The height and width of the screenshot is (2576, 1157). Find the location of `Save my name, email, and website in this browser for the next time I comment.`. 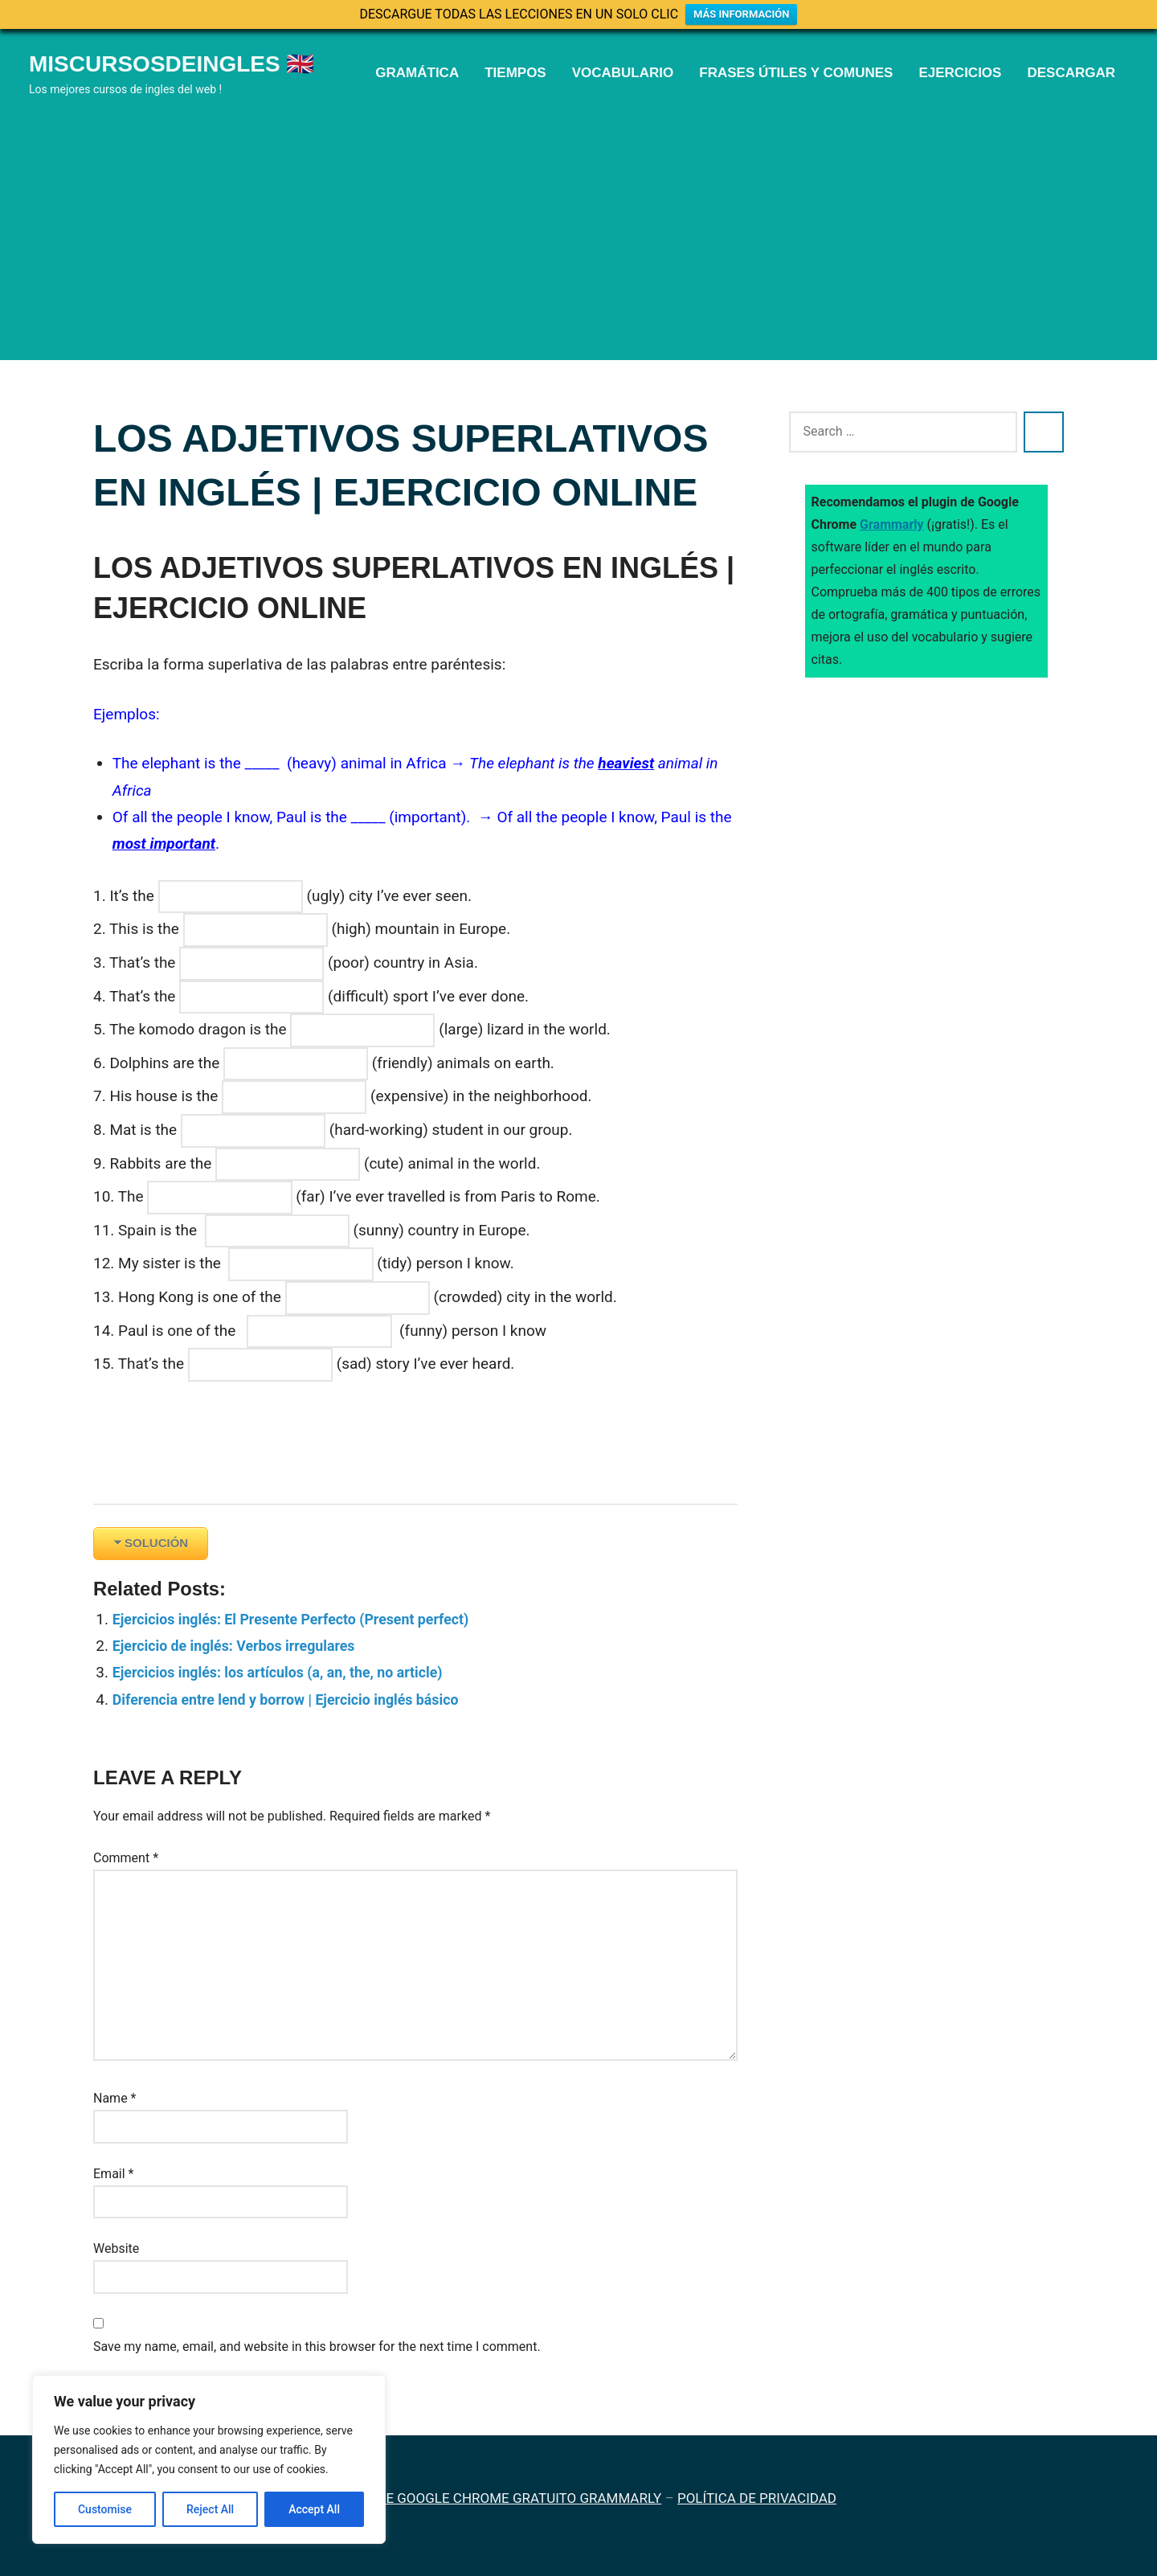

Save my name, email, and website in this browser for the next time I comment. is located at coordinates (317, 2346).